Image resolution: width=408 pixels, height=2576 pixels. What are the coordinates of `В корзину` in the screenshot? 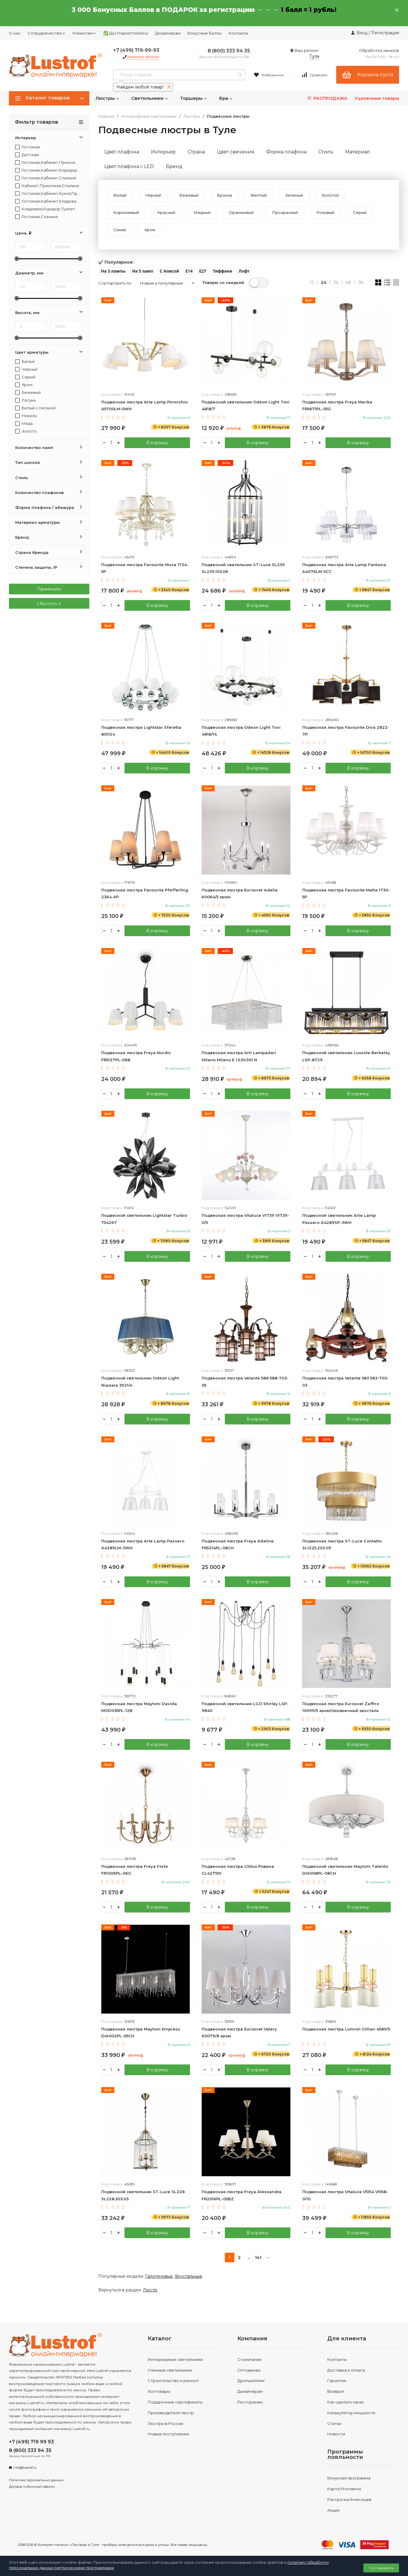 It's located at (157, 442).